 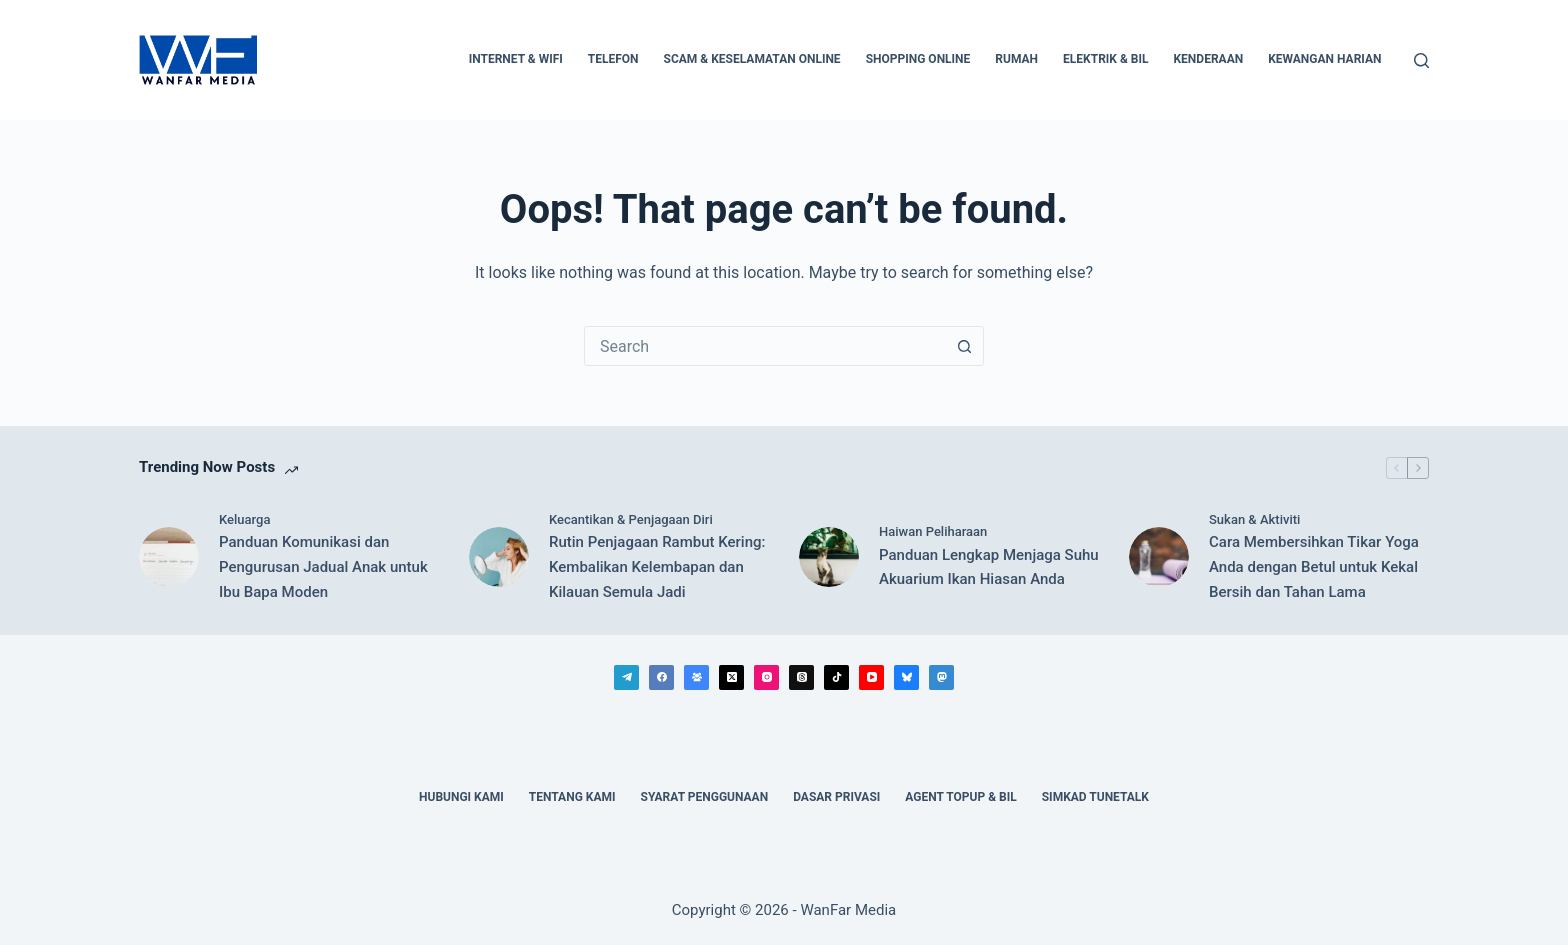 What do you see at coordinates (918, 59) in the screenshot?
I see `Shopping Online` at bounding box center [918, 59].